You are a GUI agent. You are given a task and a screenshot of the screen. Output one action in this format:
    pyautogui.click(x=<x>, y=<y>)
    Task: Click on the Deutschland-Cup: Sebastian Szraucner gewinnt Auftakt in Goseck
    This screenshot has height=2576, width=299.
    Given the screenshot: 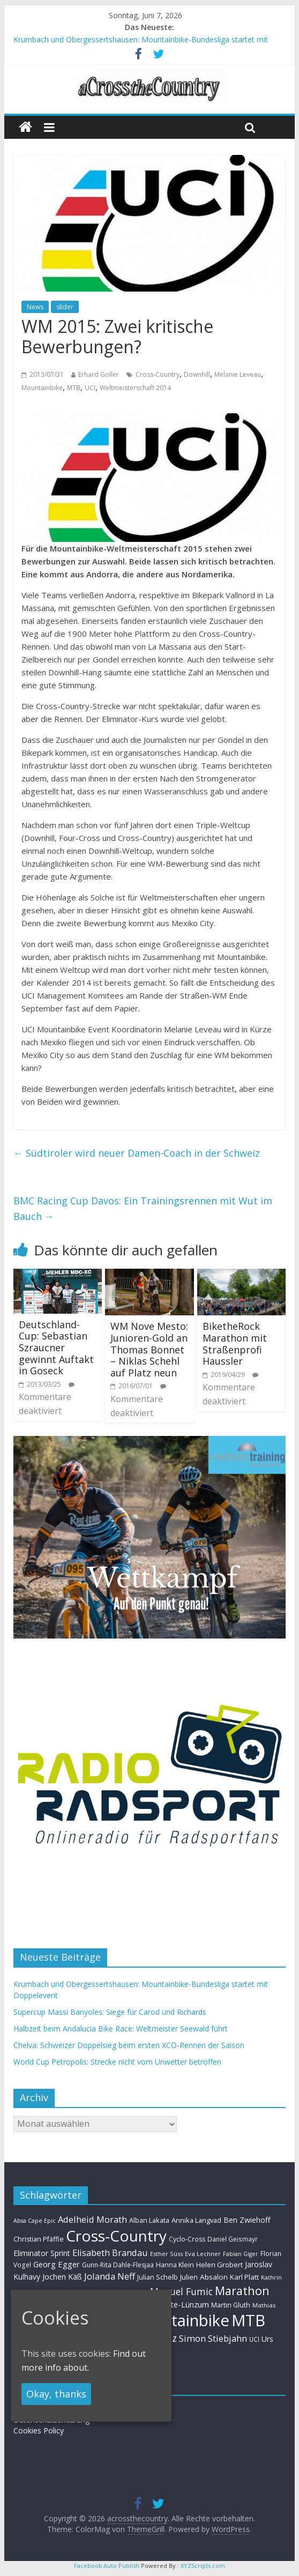 What is the action you would take?
    pyautogui.click(x=56, y=1347)
    